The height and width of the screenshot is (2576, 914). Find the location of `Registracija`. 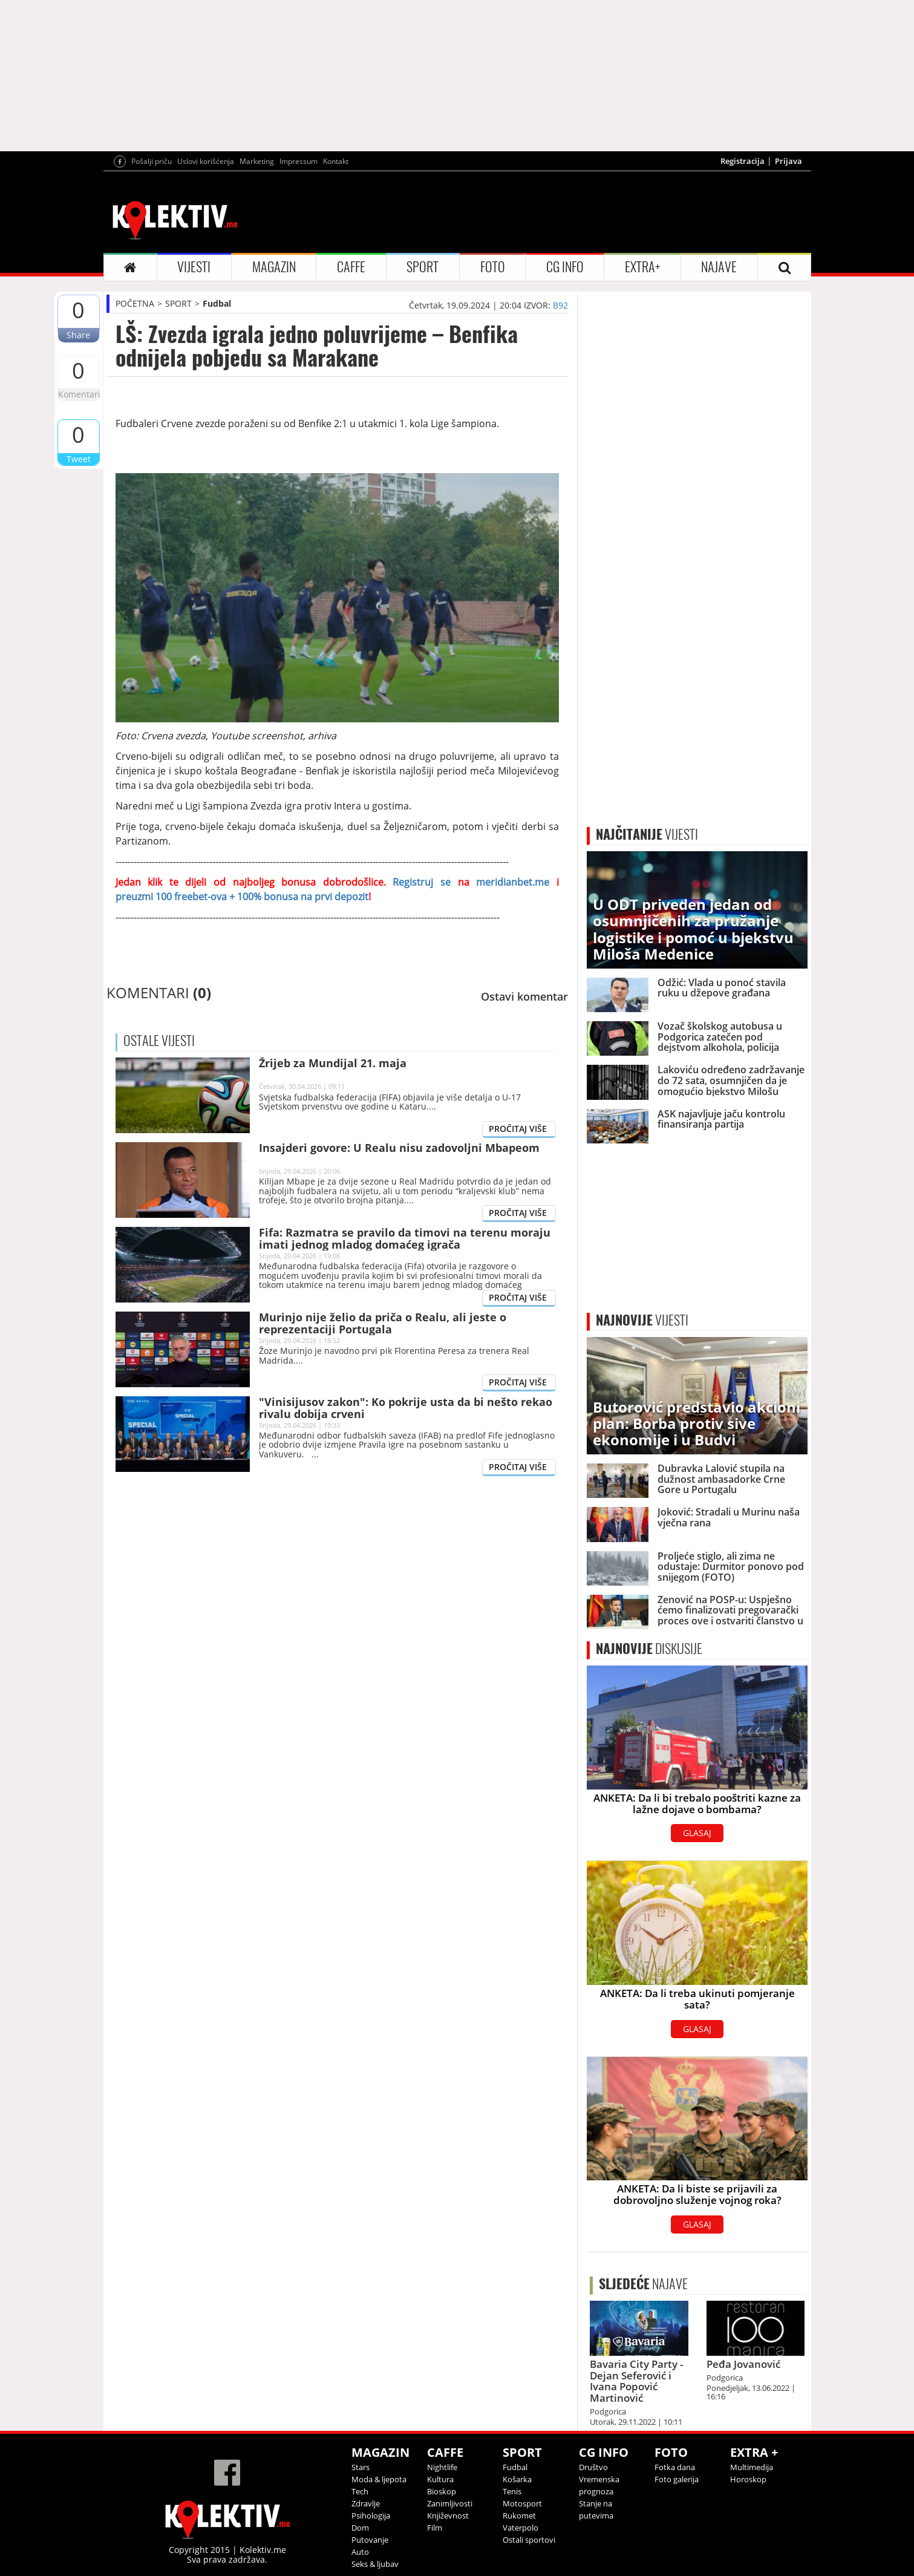

Registracija is located at coordinates (742, 160).